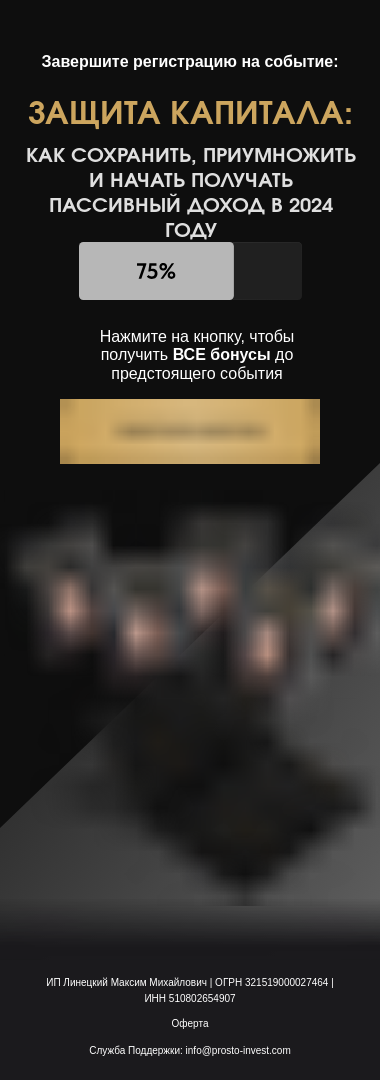  I want to click on Служба Поддержки: info@prosto-invest.com, so click(190, 1050).